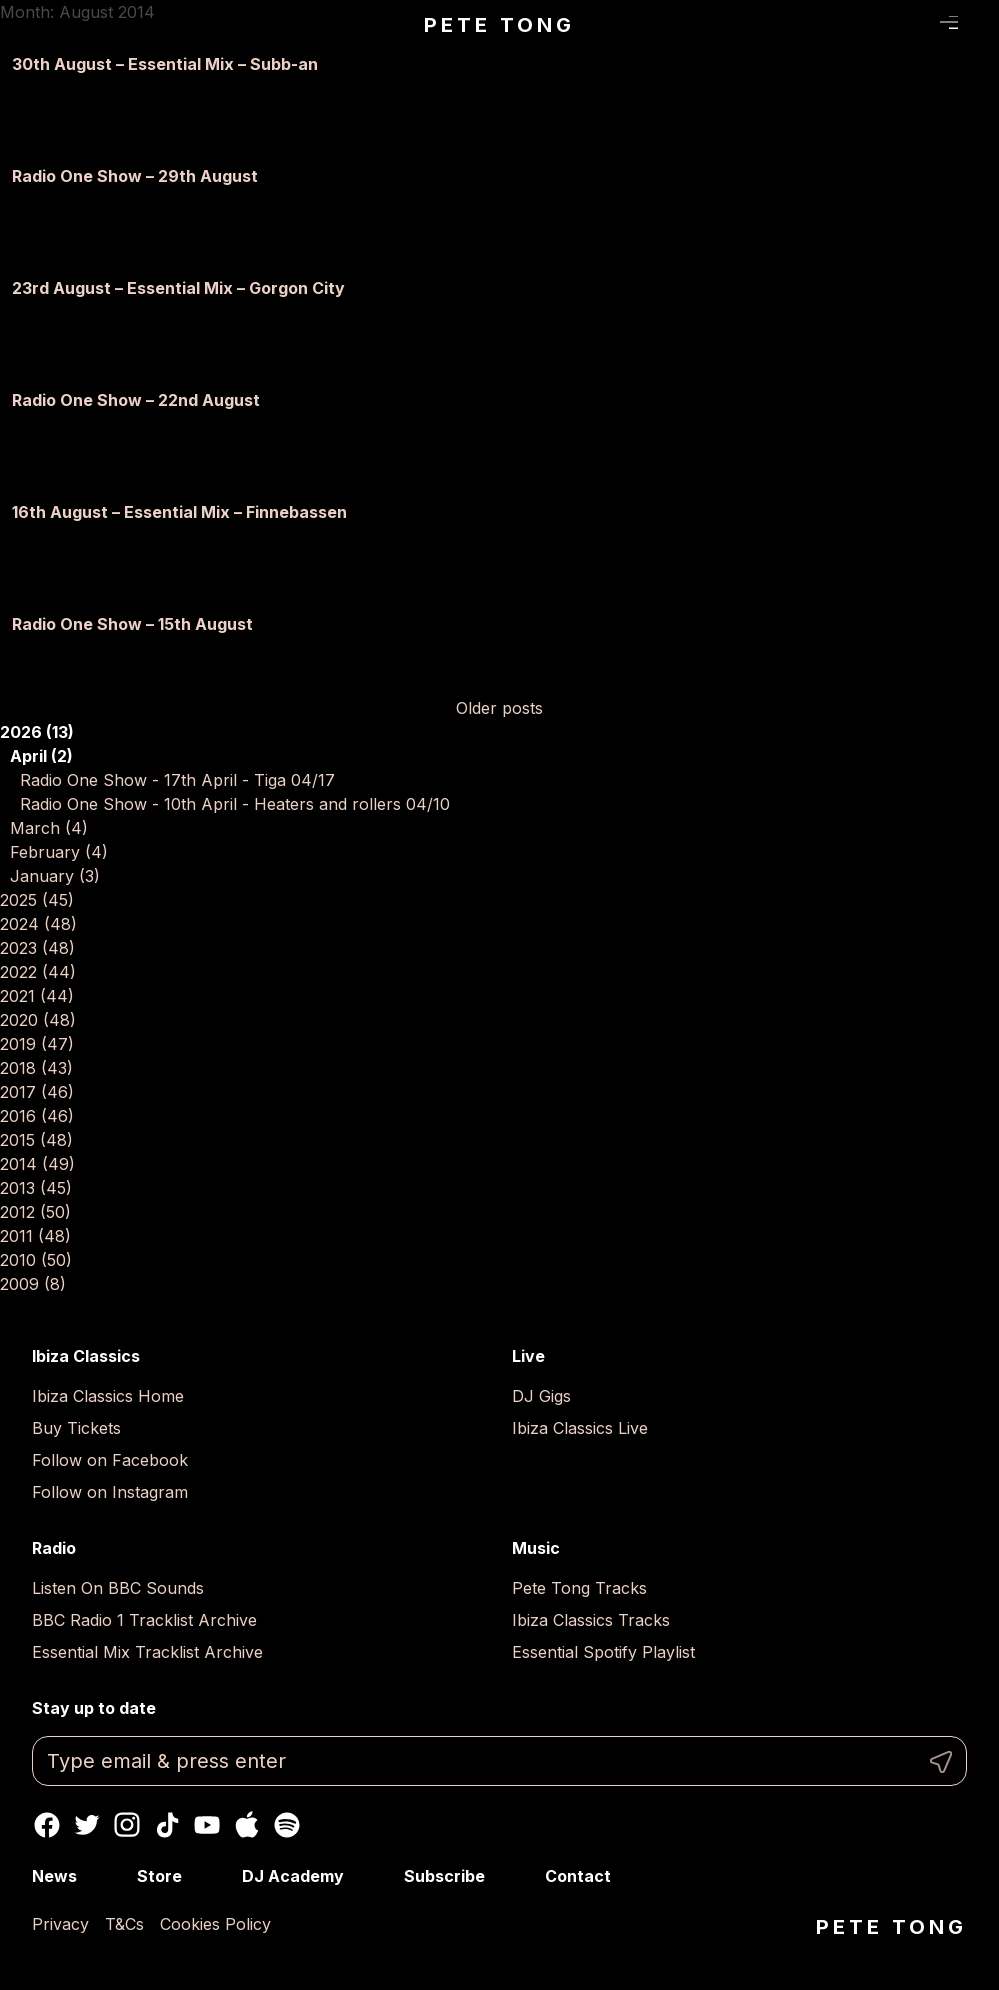 Image resolution: width=999 pixels, height=1990 pixels. Describe the element at coordinates (165, 64) in the screenshot. I see `30th August – Essential Mix – Subb-an` at that location.